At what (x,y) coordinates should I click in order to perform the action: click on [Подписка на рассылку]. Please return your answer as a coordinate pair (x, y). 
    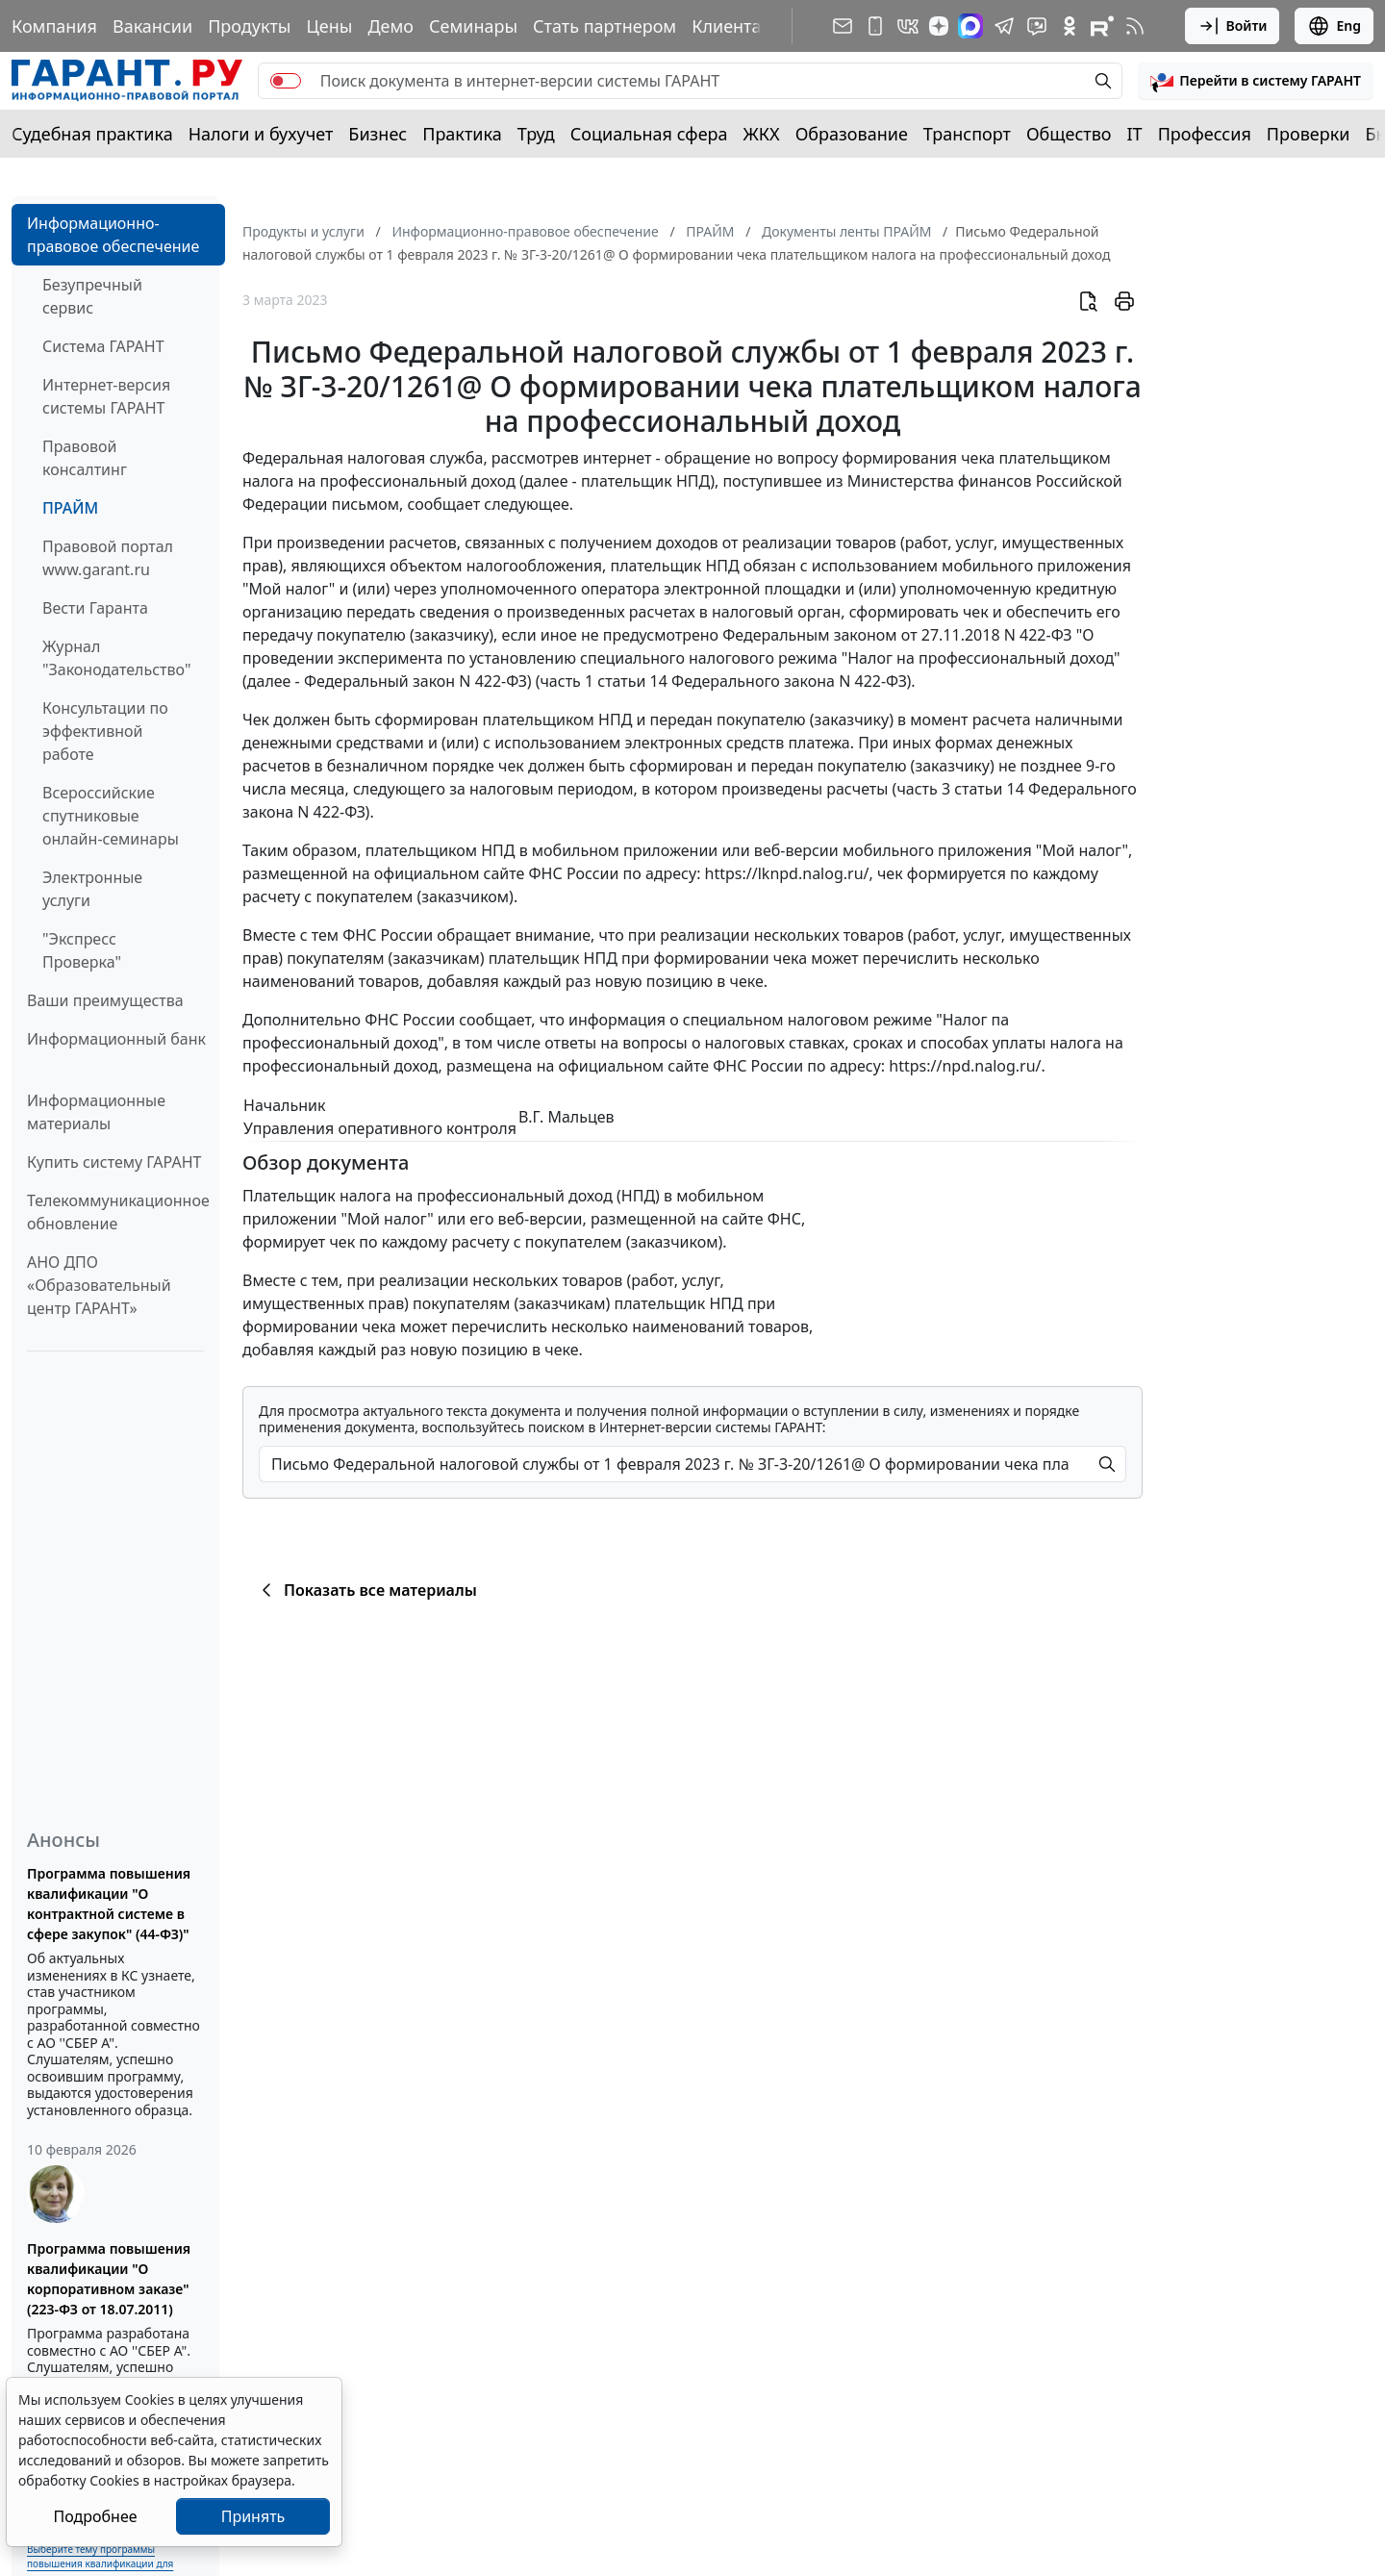
    Looking at the image, I should click on (842, 26).